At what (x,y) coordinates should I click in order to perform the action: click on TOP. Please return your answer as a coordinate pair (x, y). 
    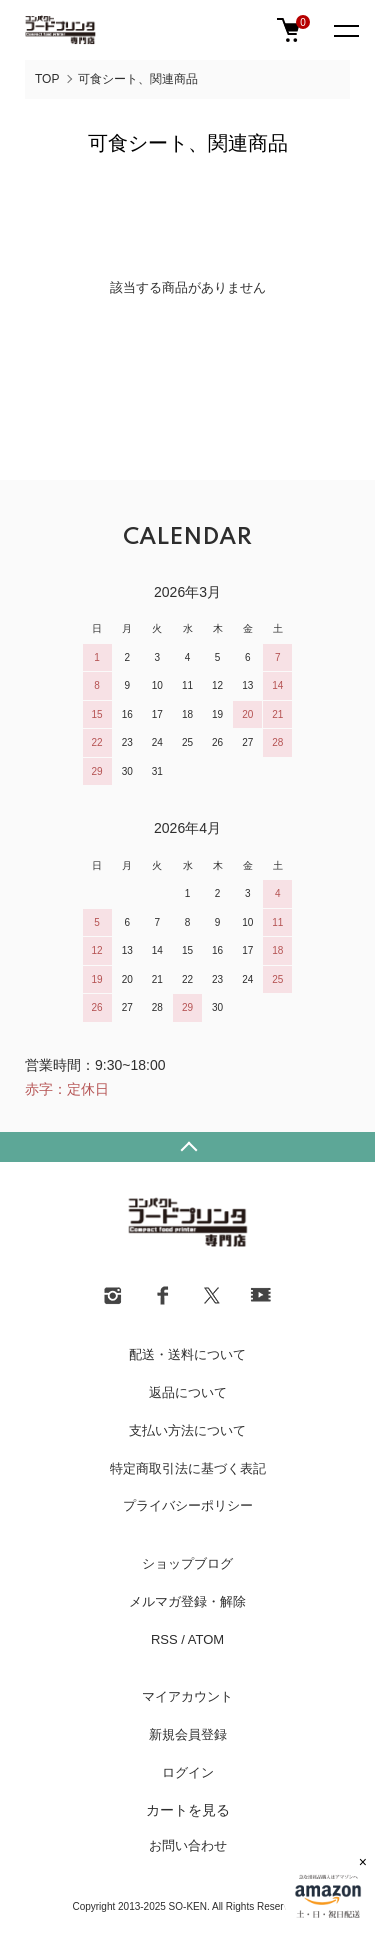
    Looking at the image, I should click on (47, 79).